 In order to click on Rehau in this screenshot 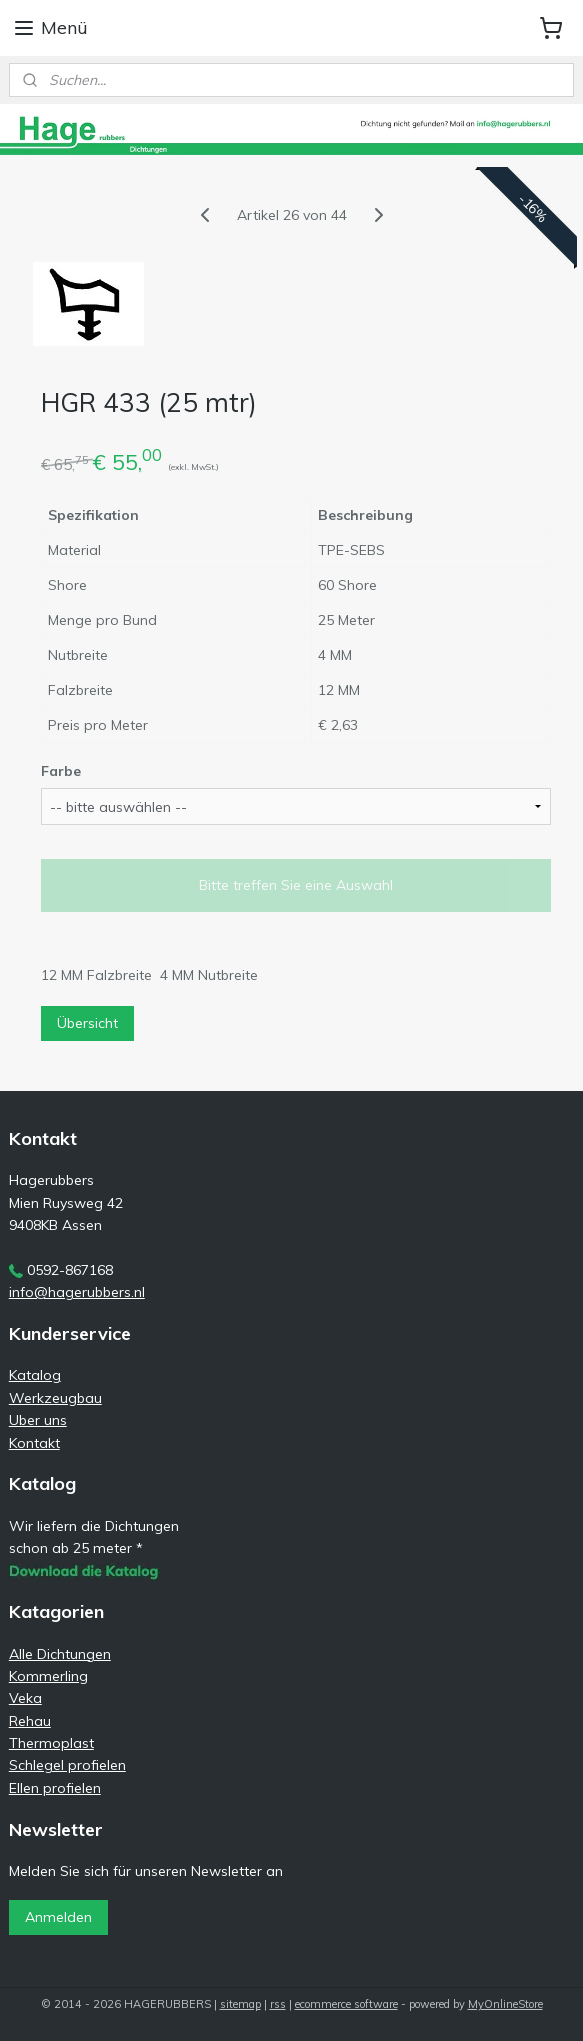, I will do `click(30, 1721)`.